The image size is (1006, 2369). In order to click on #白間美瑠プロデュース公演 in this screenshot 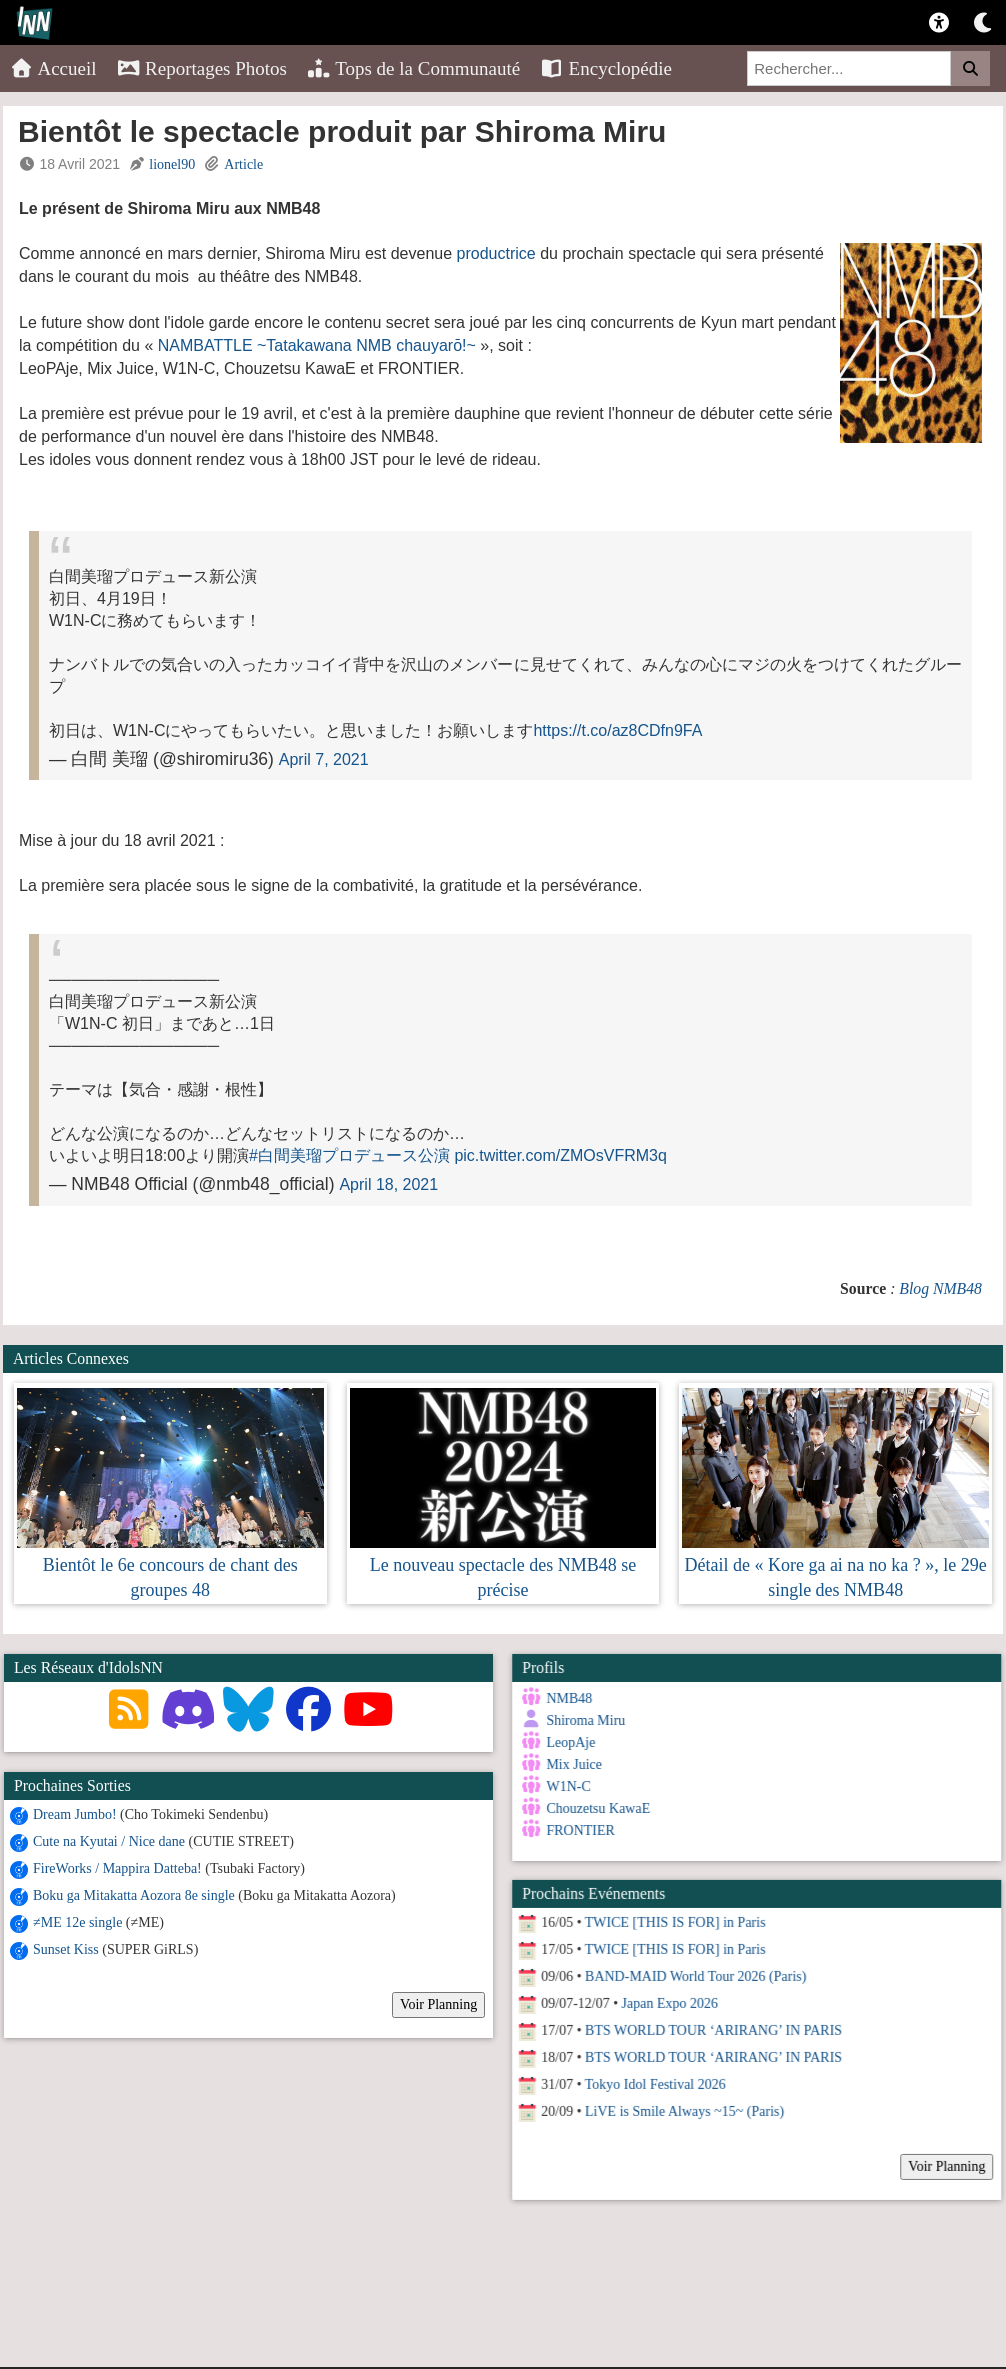, I will do `click(349, 1155)`.